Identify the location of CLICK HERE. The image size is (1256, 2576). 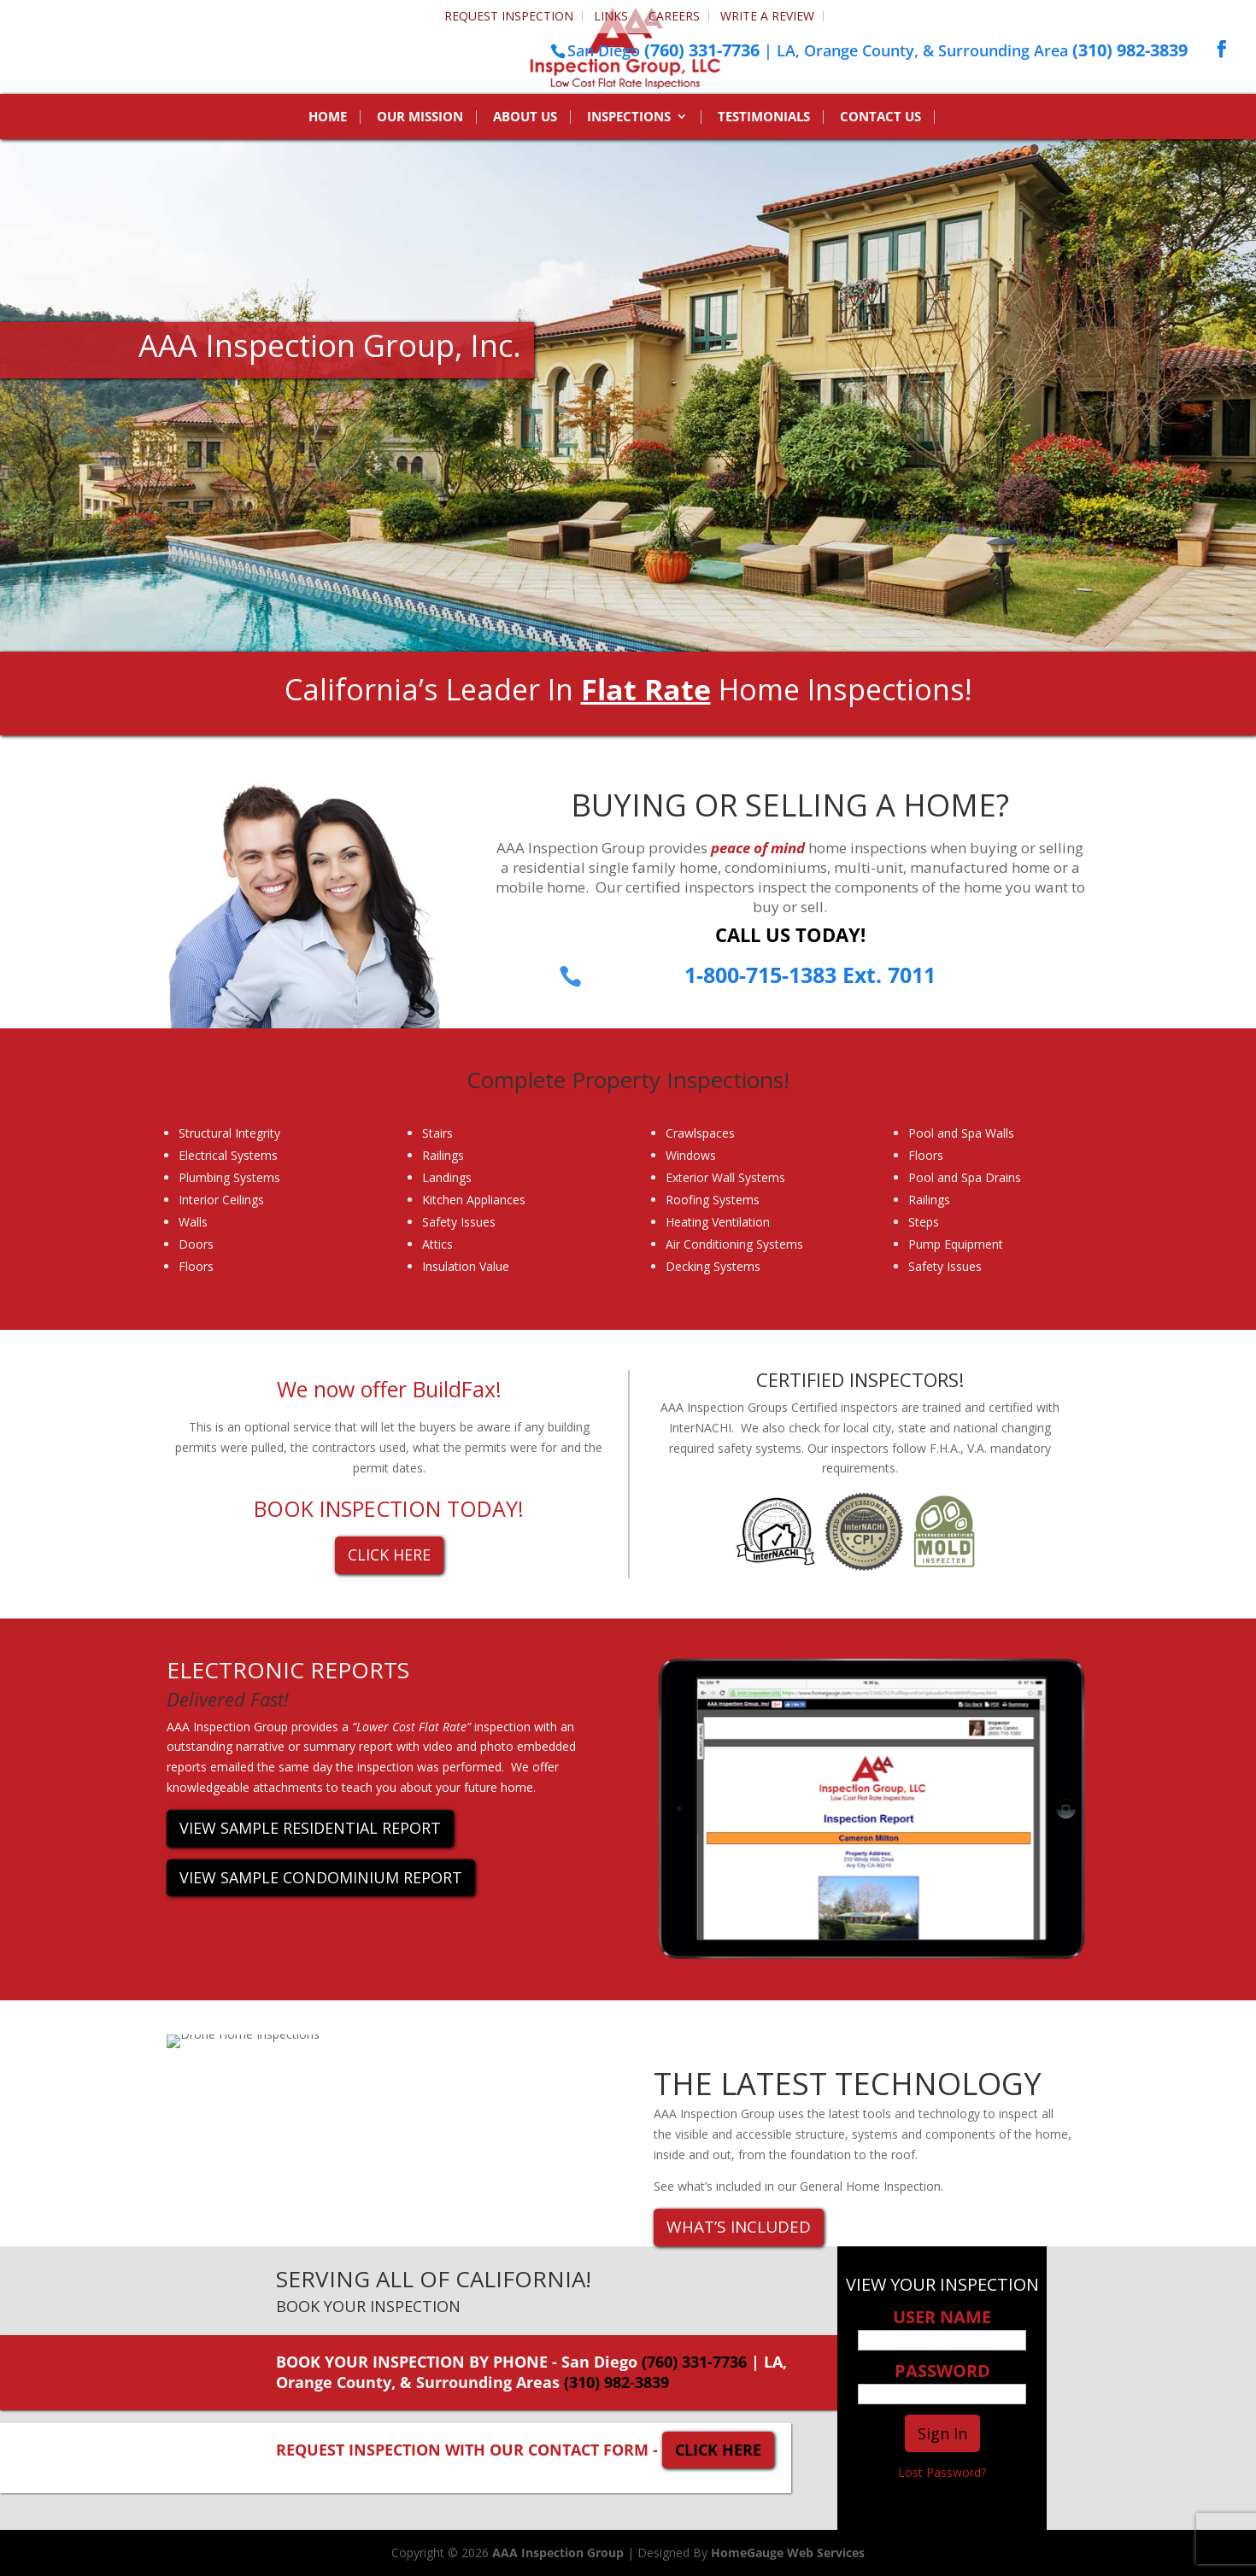
(389, 1554).